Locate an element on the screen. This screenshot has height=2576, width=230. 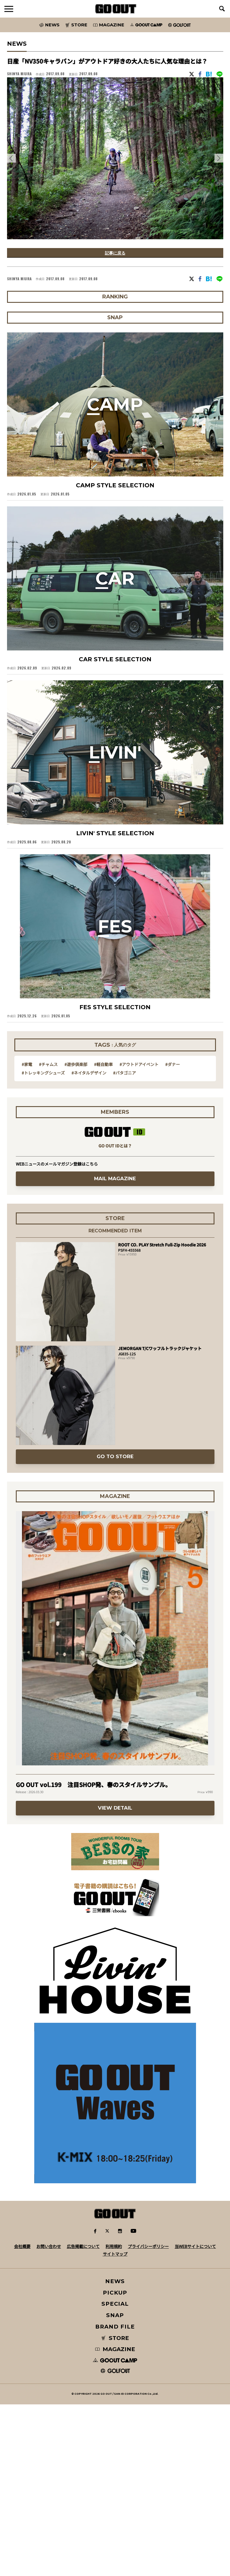
PICKUP is located at coordinates (115, 2464).